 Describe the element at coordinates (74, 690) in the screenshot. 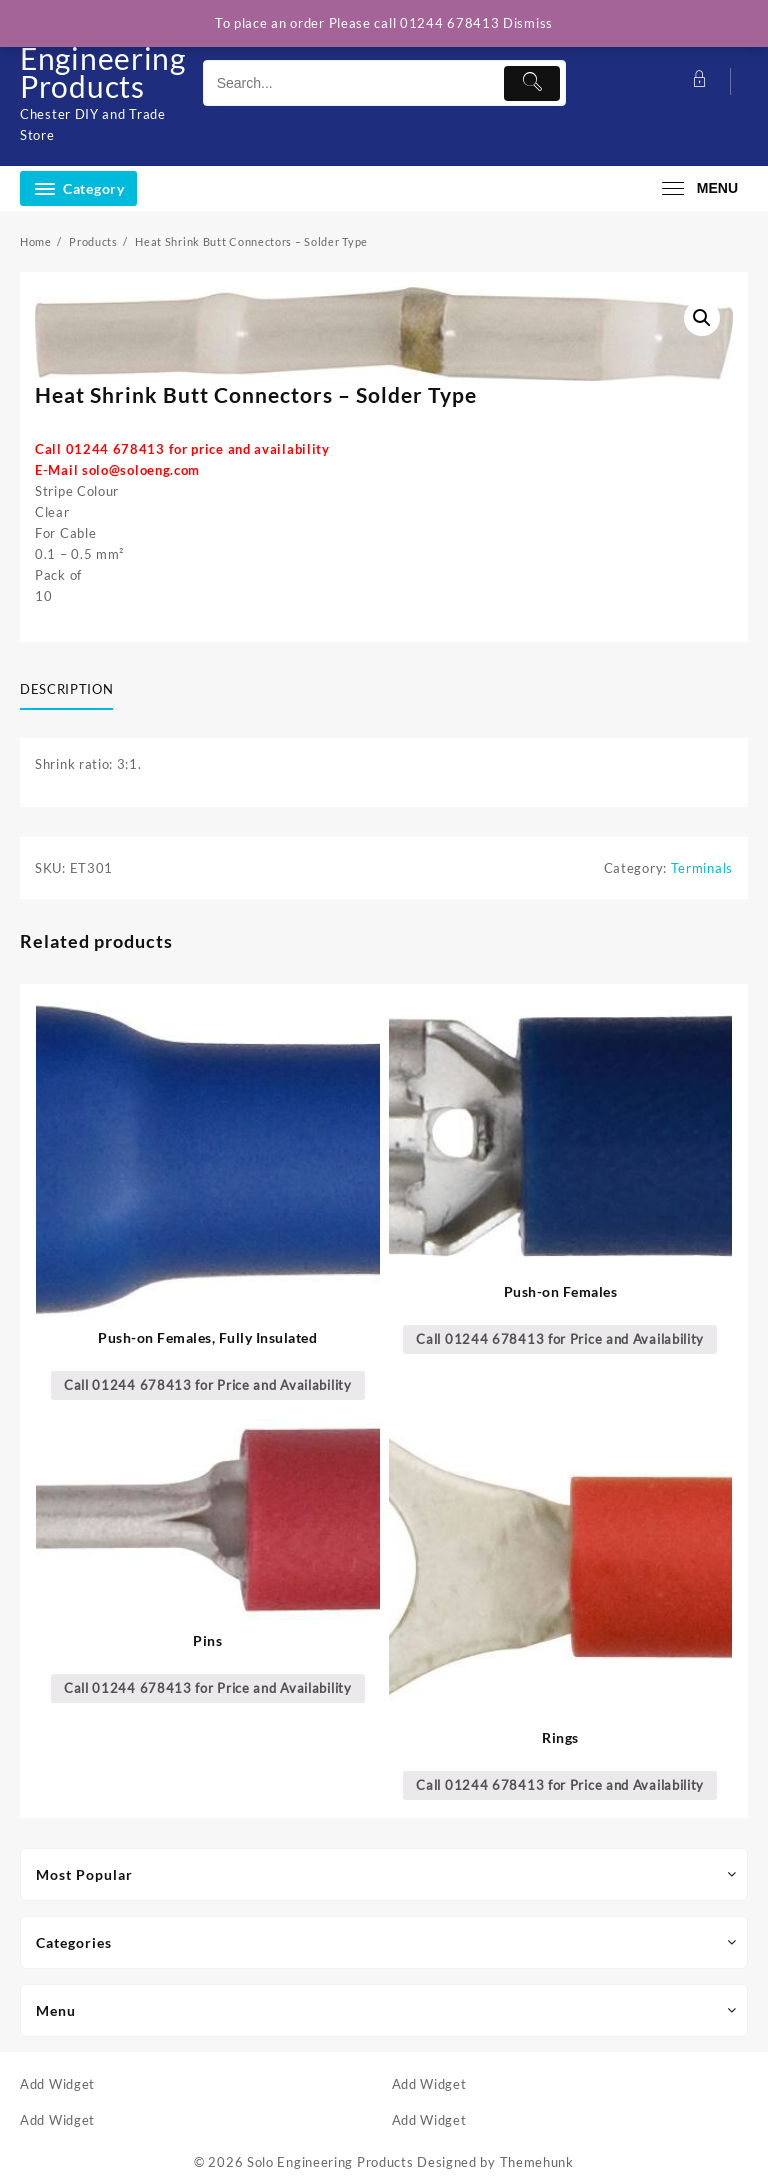

I see `[tab]` at that location.